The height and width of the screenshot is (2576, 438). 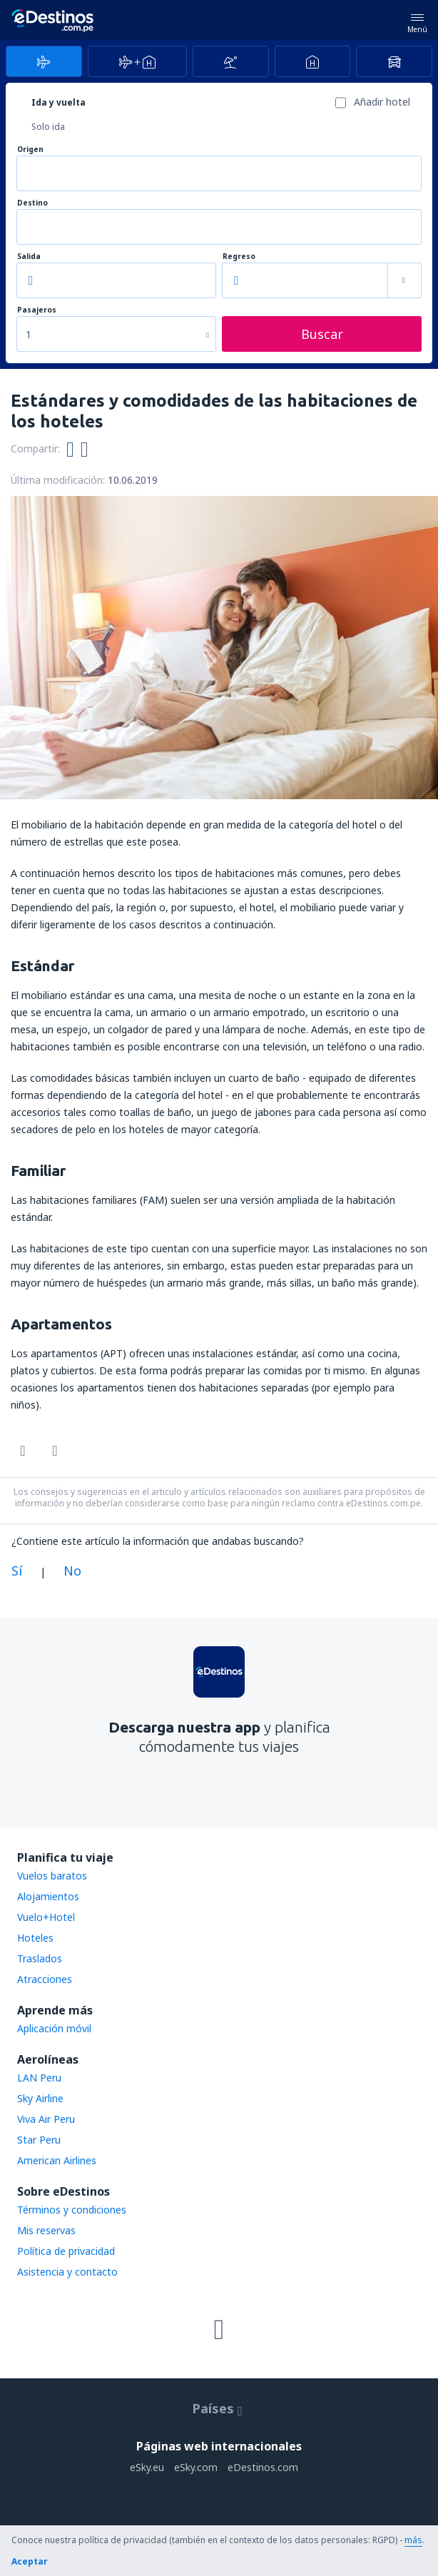 I want to click on más, so click(x=413, y=2540).